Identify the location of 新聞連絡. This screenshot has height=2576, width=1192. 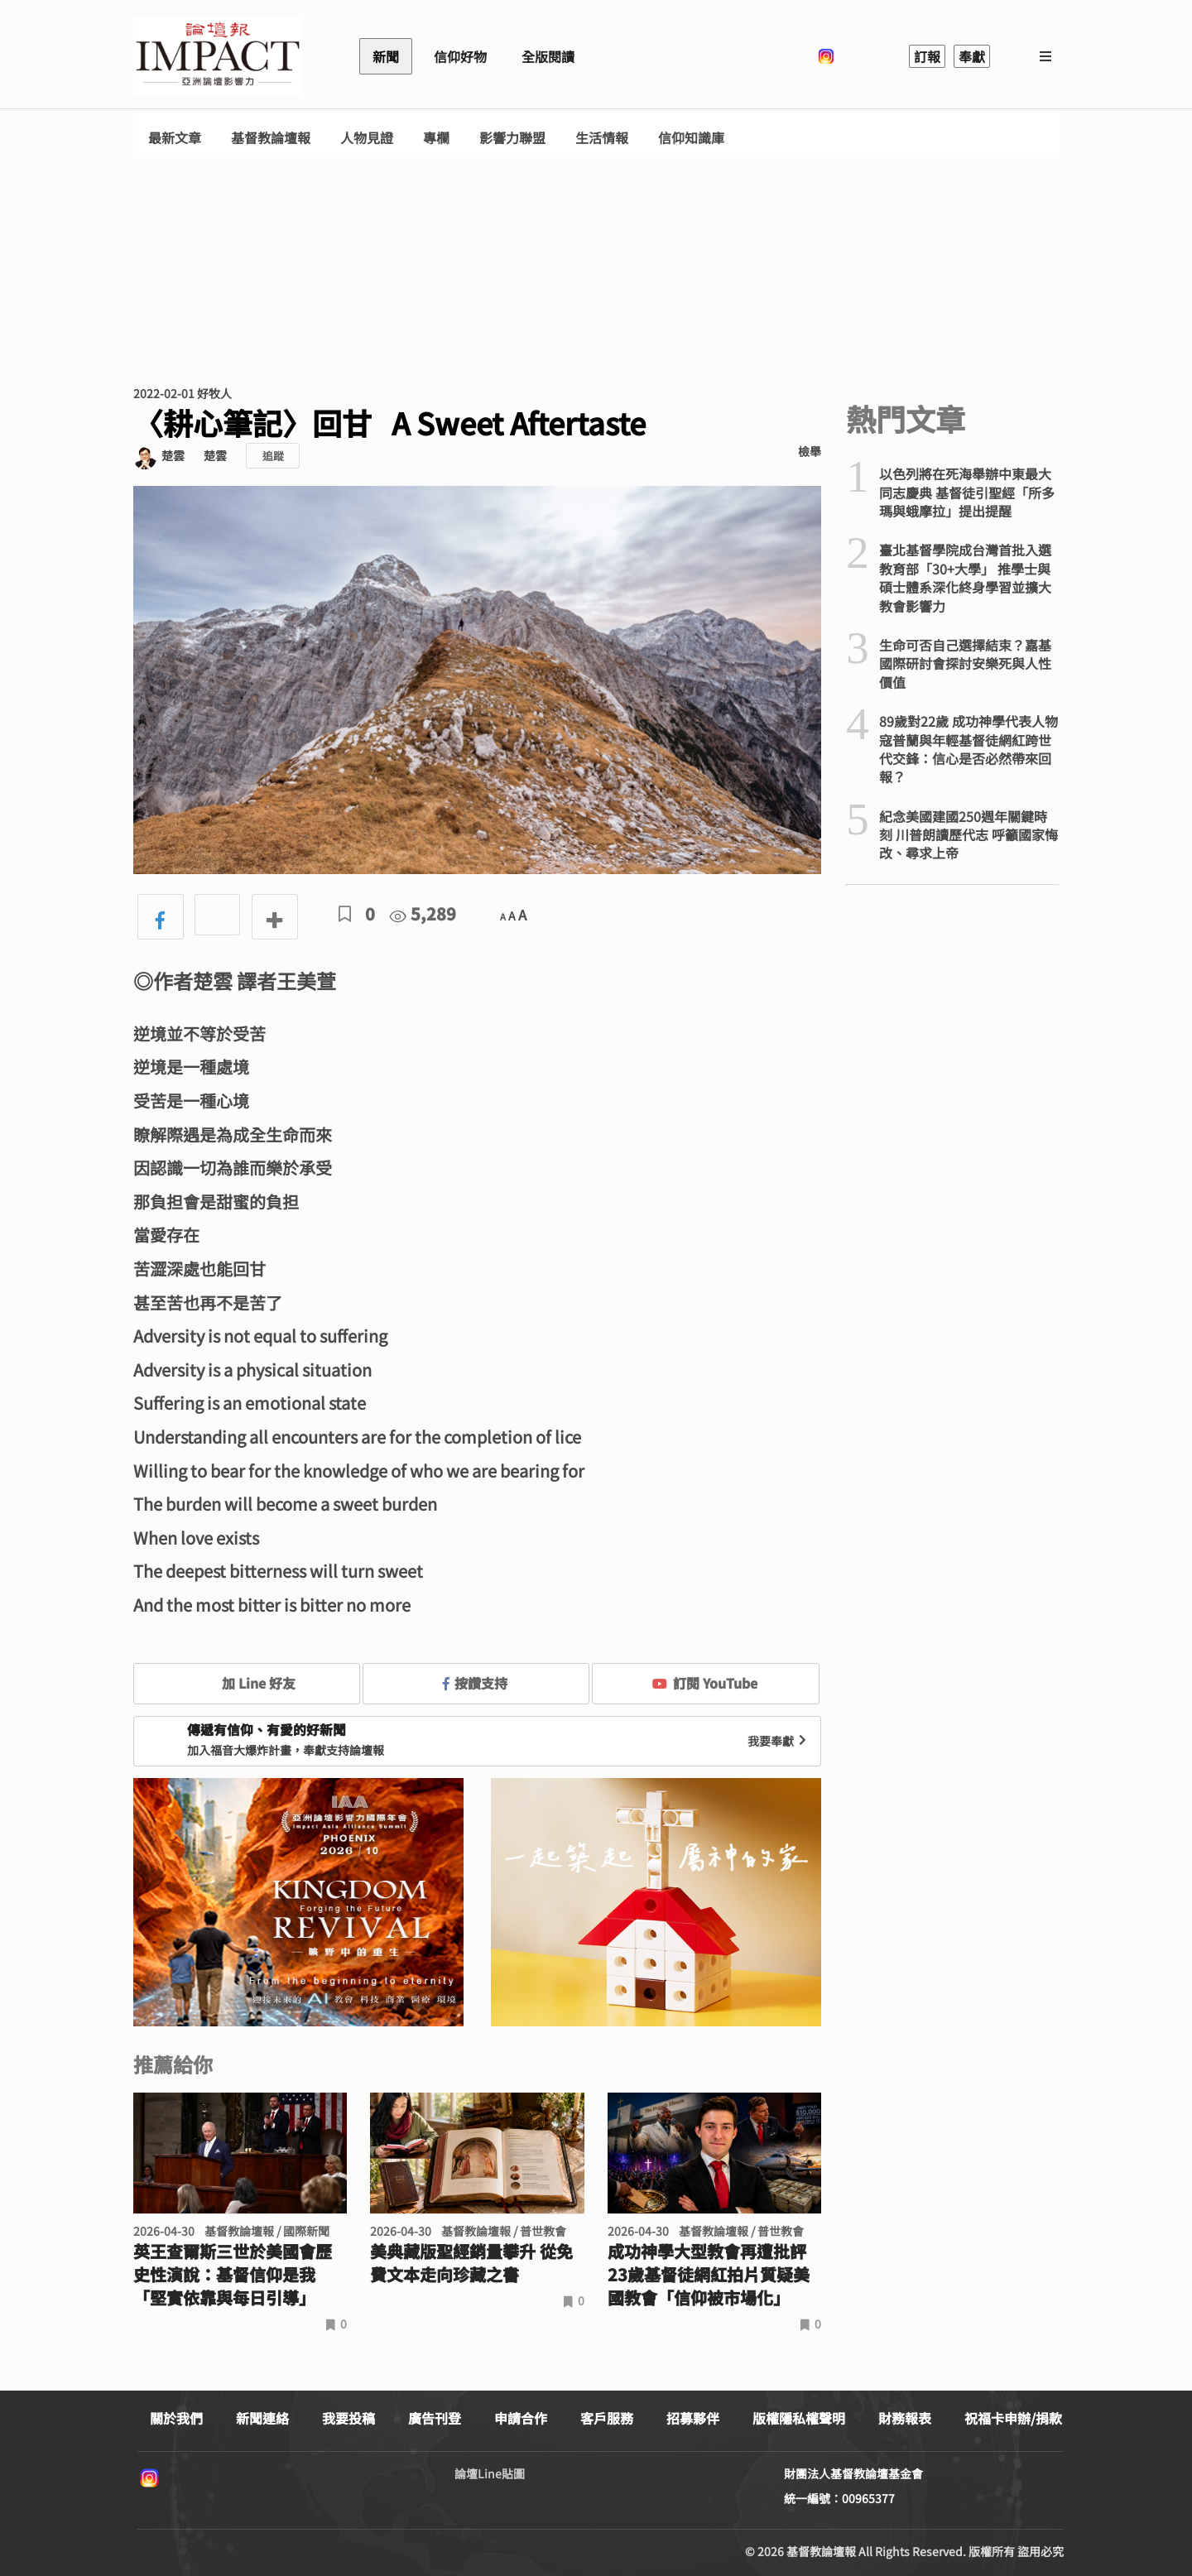
(262, 2418).